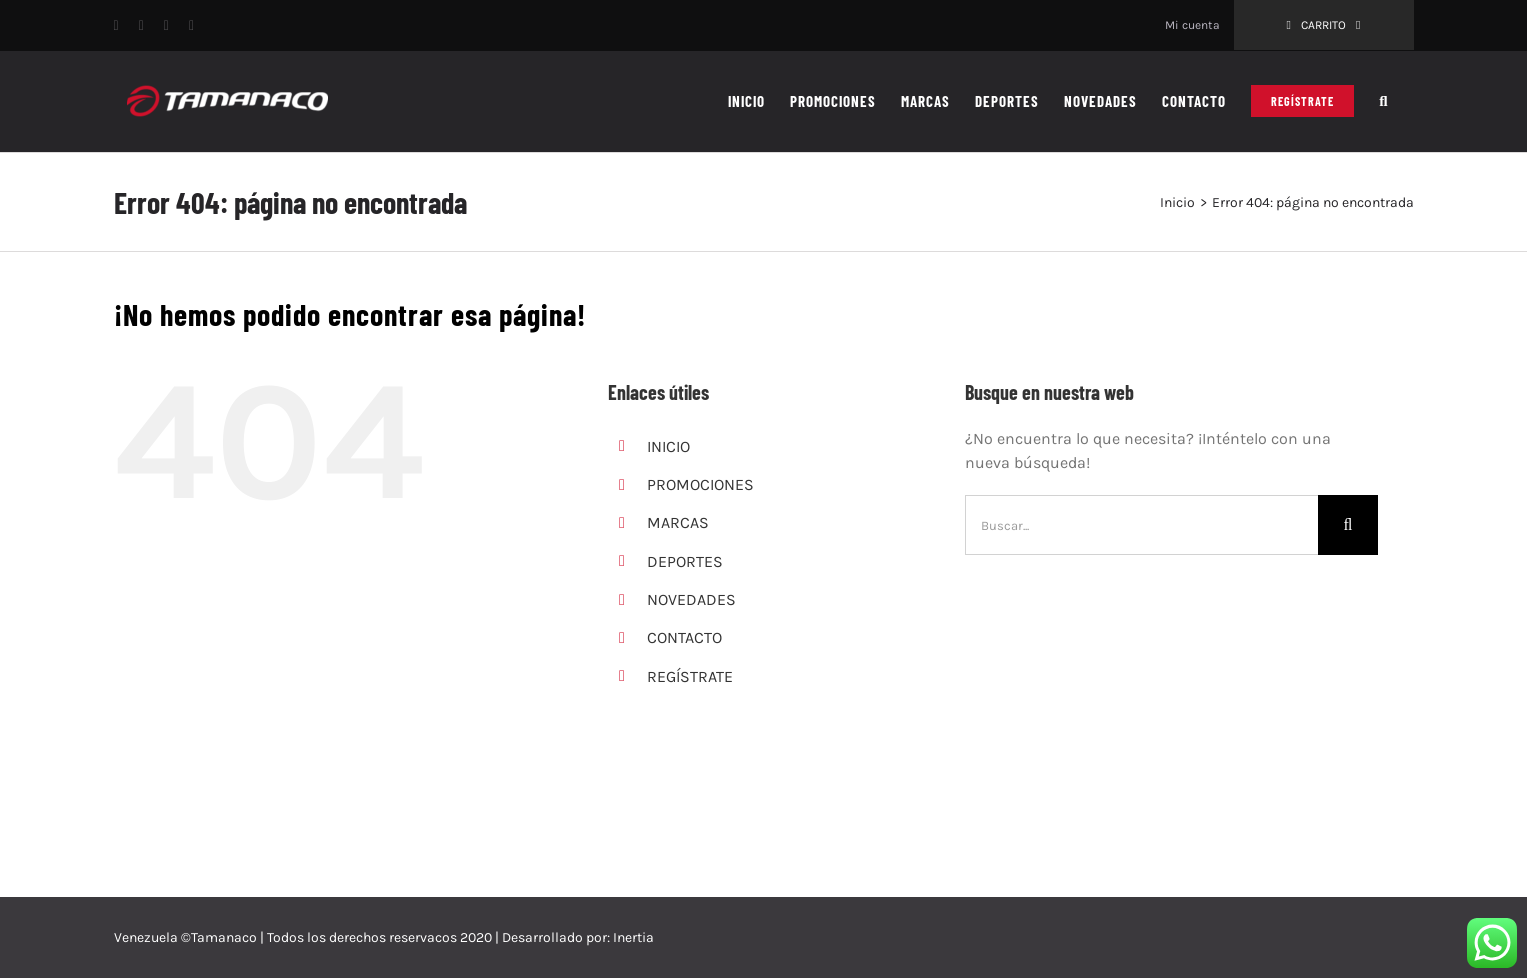  Describe the element at coordinates (1383, 101) in the screenshot. I see `[button]` at that location.